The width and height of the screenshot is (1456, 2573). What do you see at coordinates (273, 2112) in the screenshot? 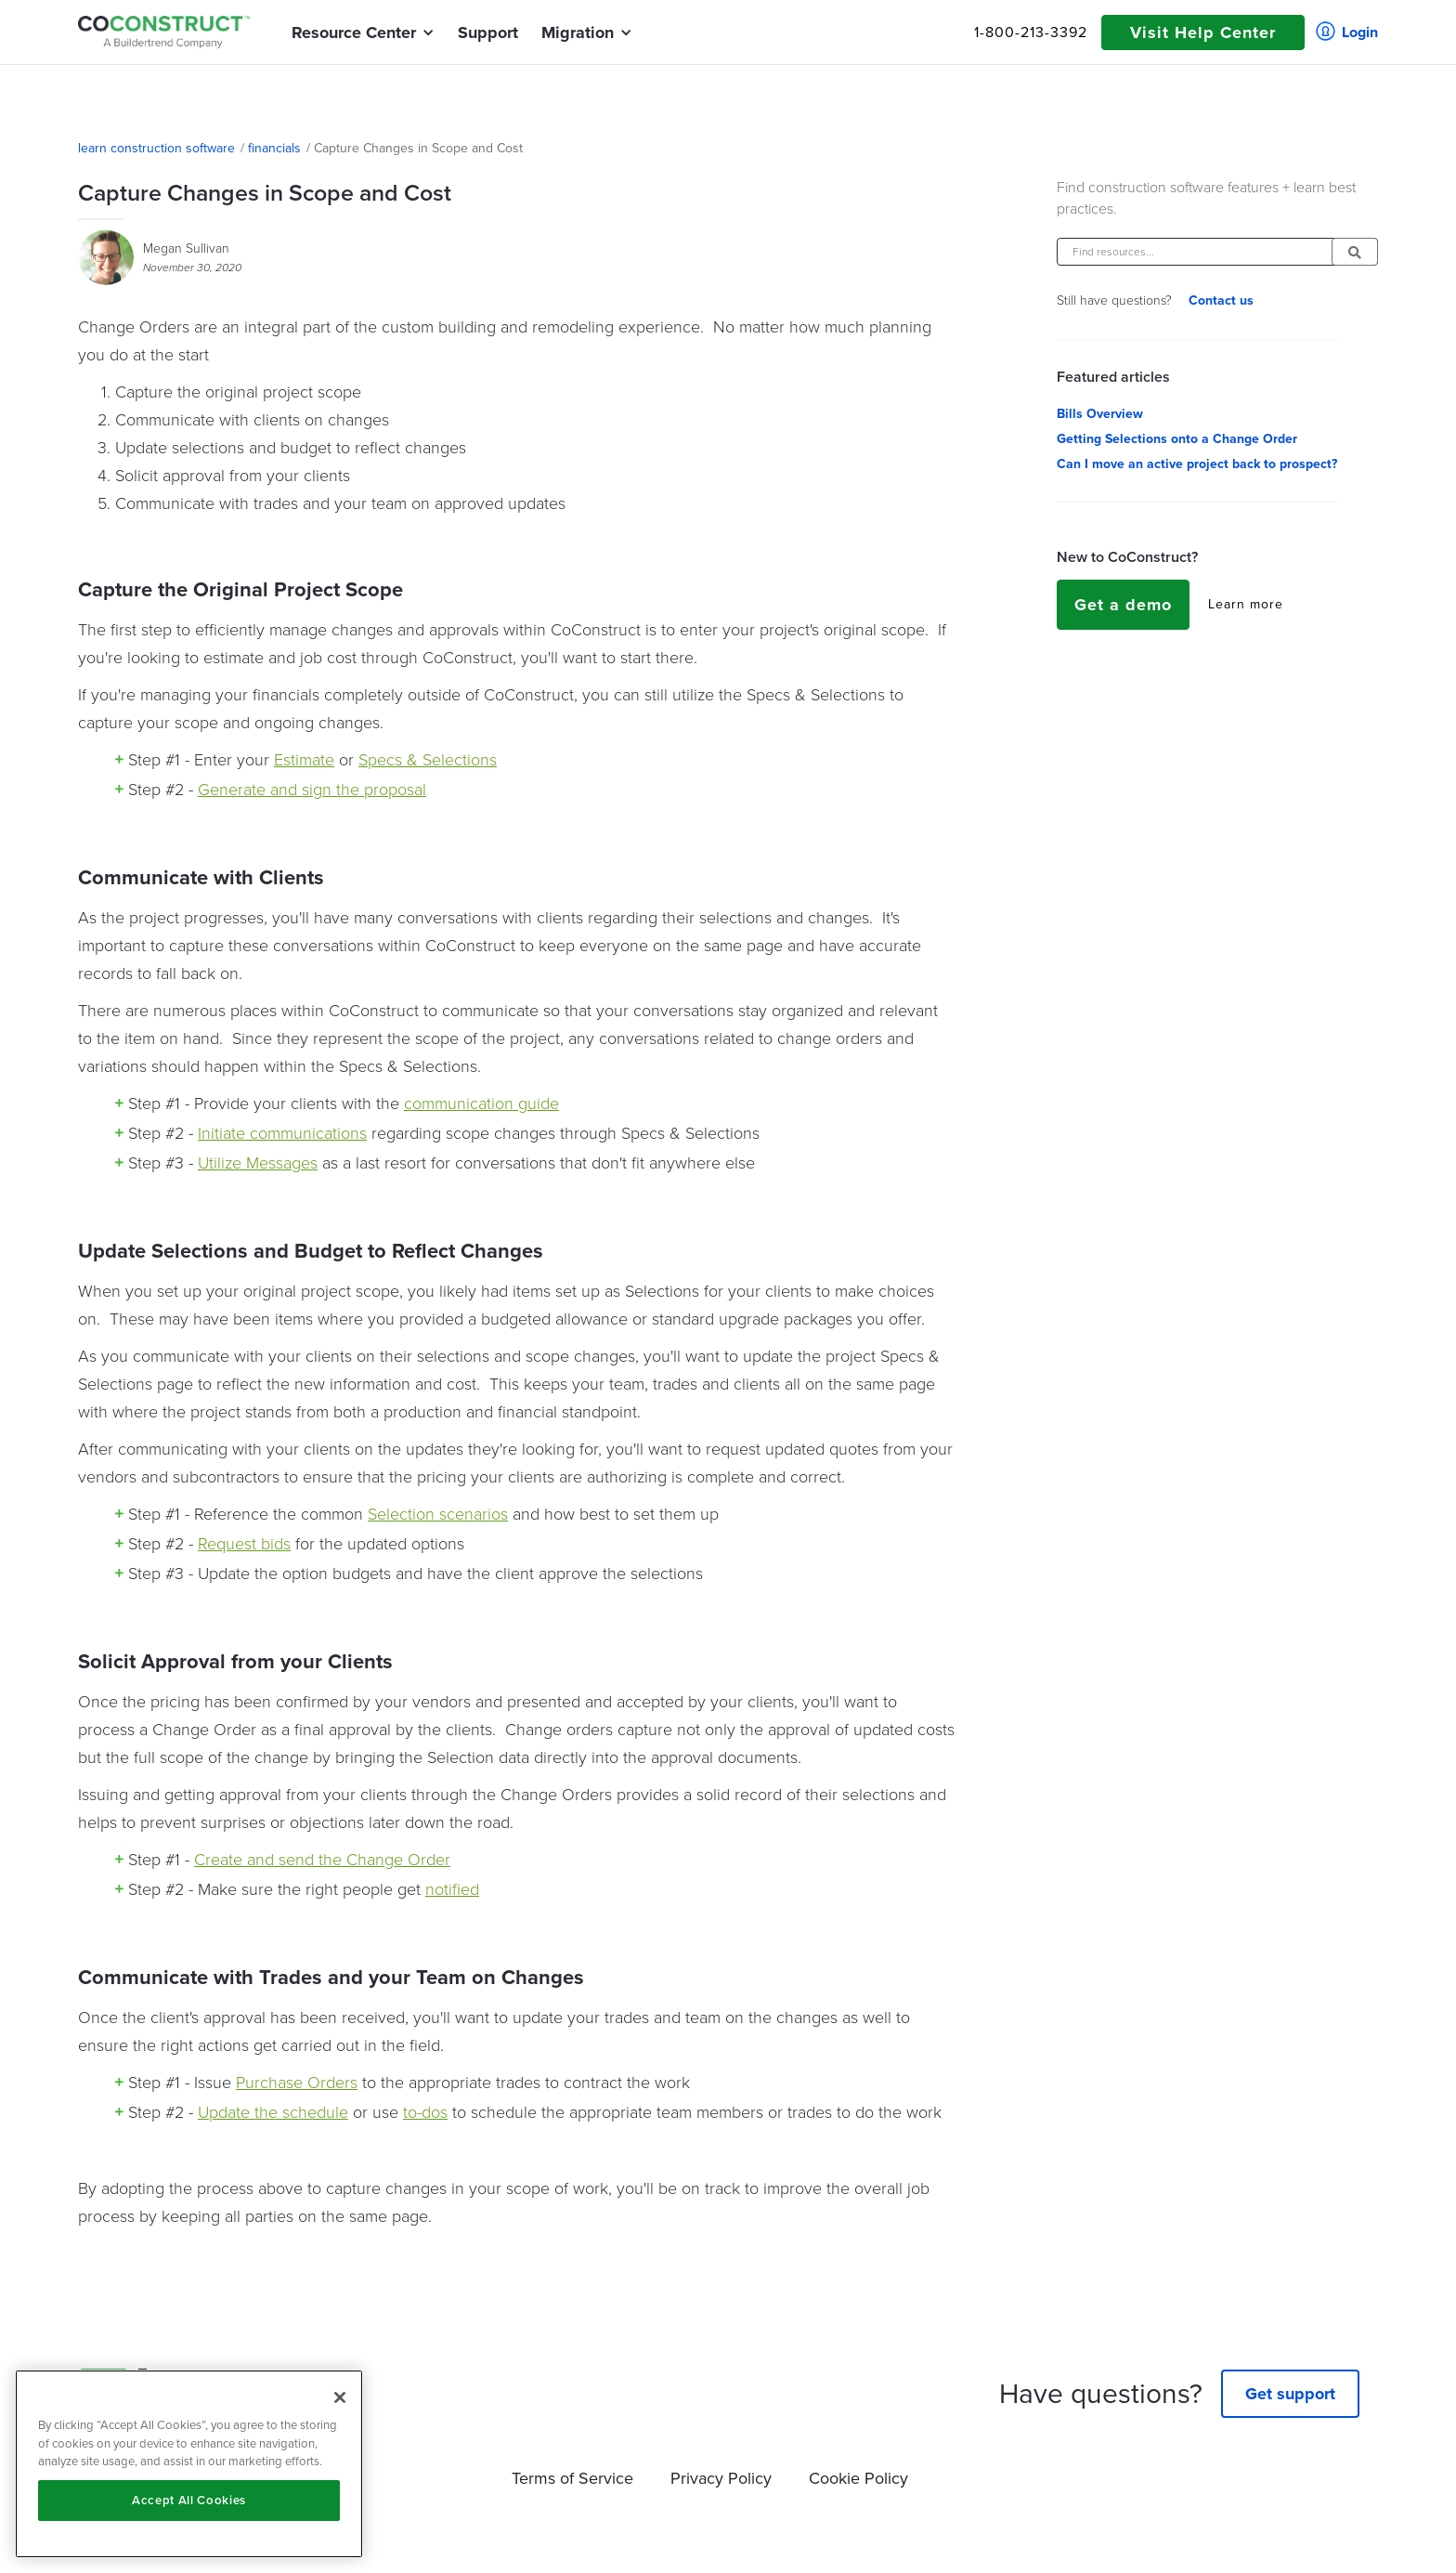
I see `Update the schedule` at bounding box center [273, 2112].